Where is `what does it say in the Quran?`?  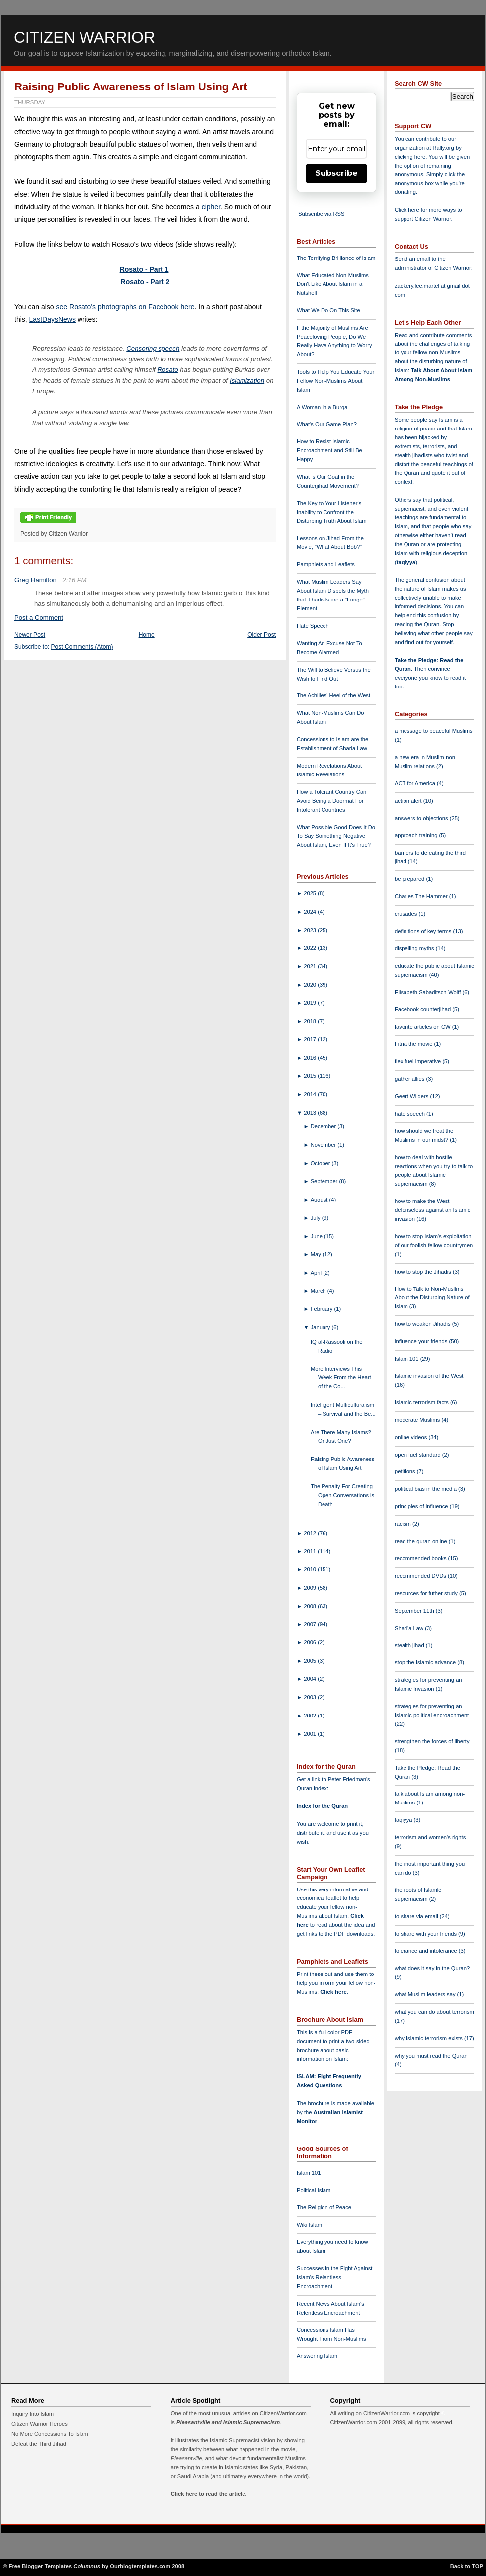 what does it say in the Quran? is located at coordinates (432, 1968).